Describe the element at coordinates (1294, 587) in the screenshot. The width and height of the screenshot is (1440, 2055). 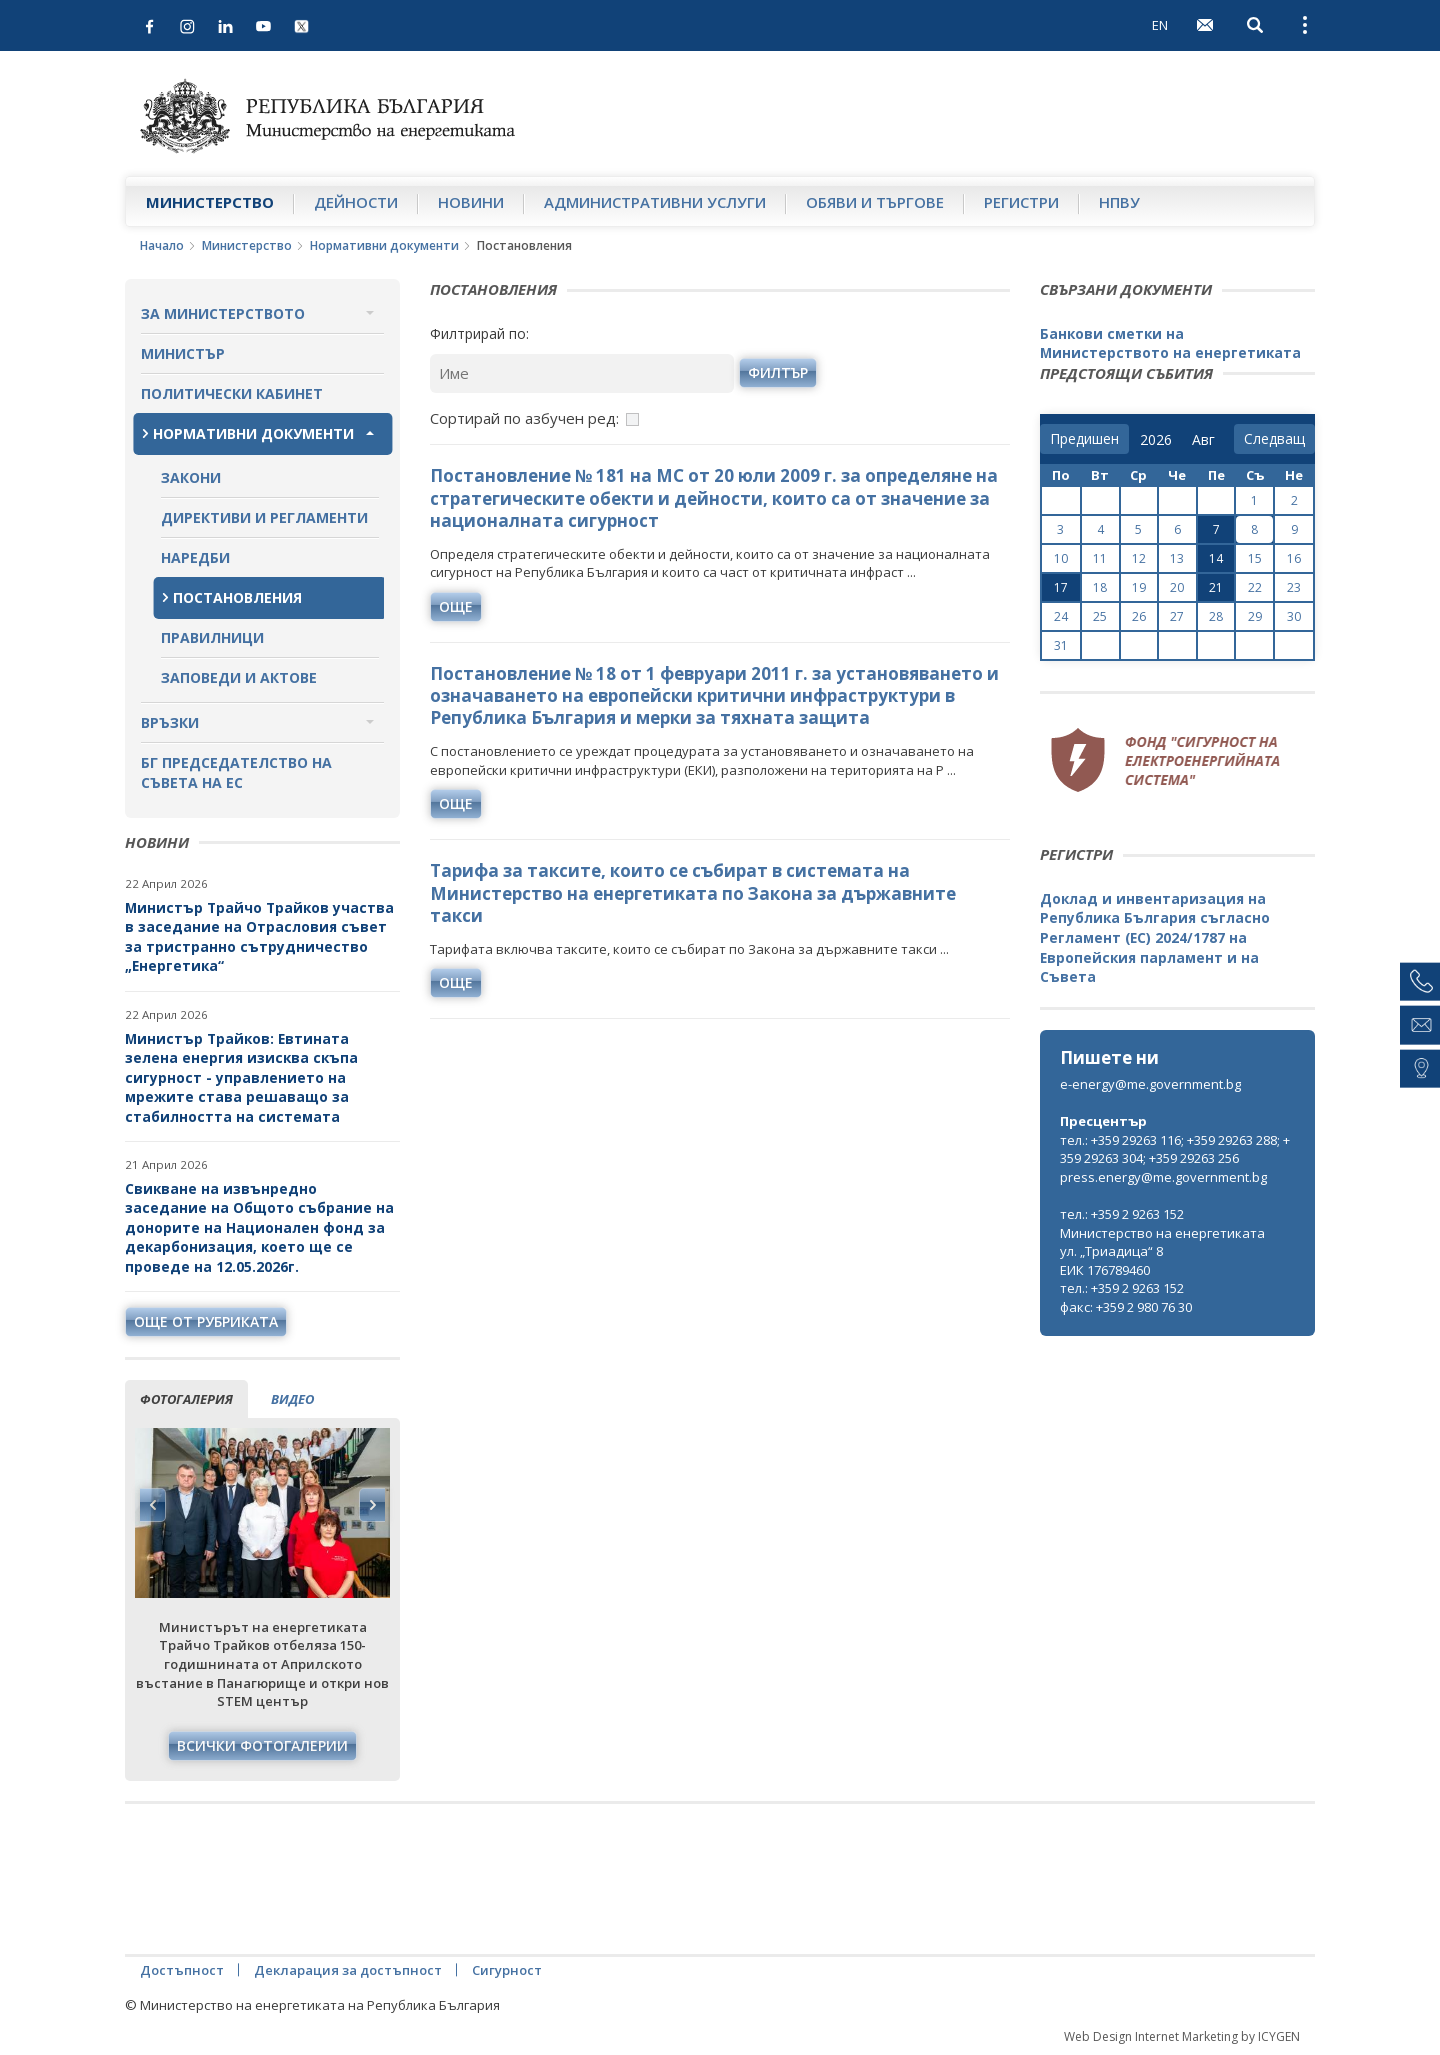
I see `23` at that location.